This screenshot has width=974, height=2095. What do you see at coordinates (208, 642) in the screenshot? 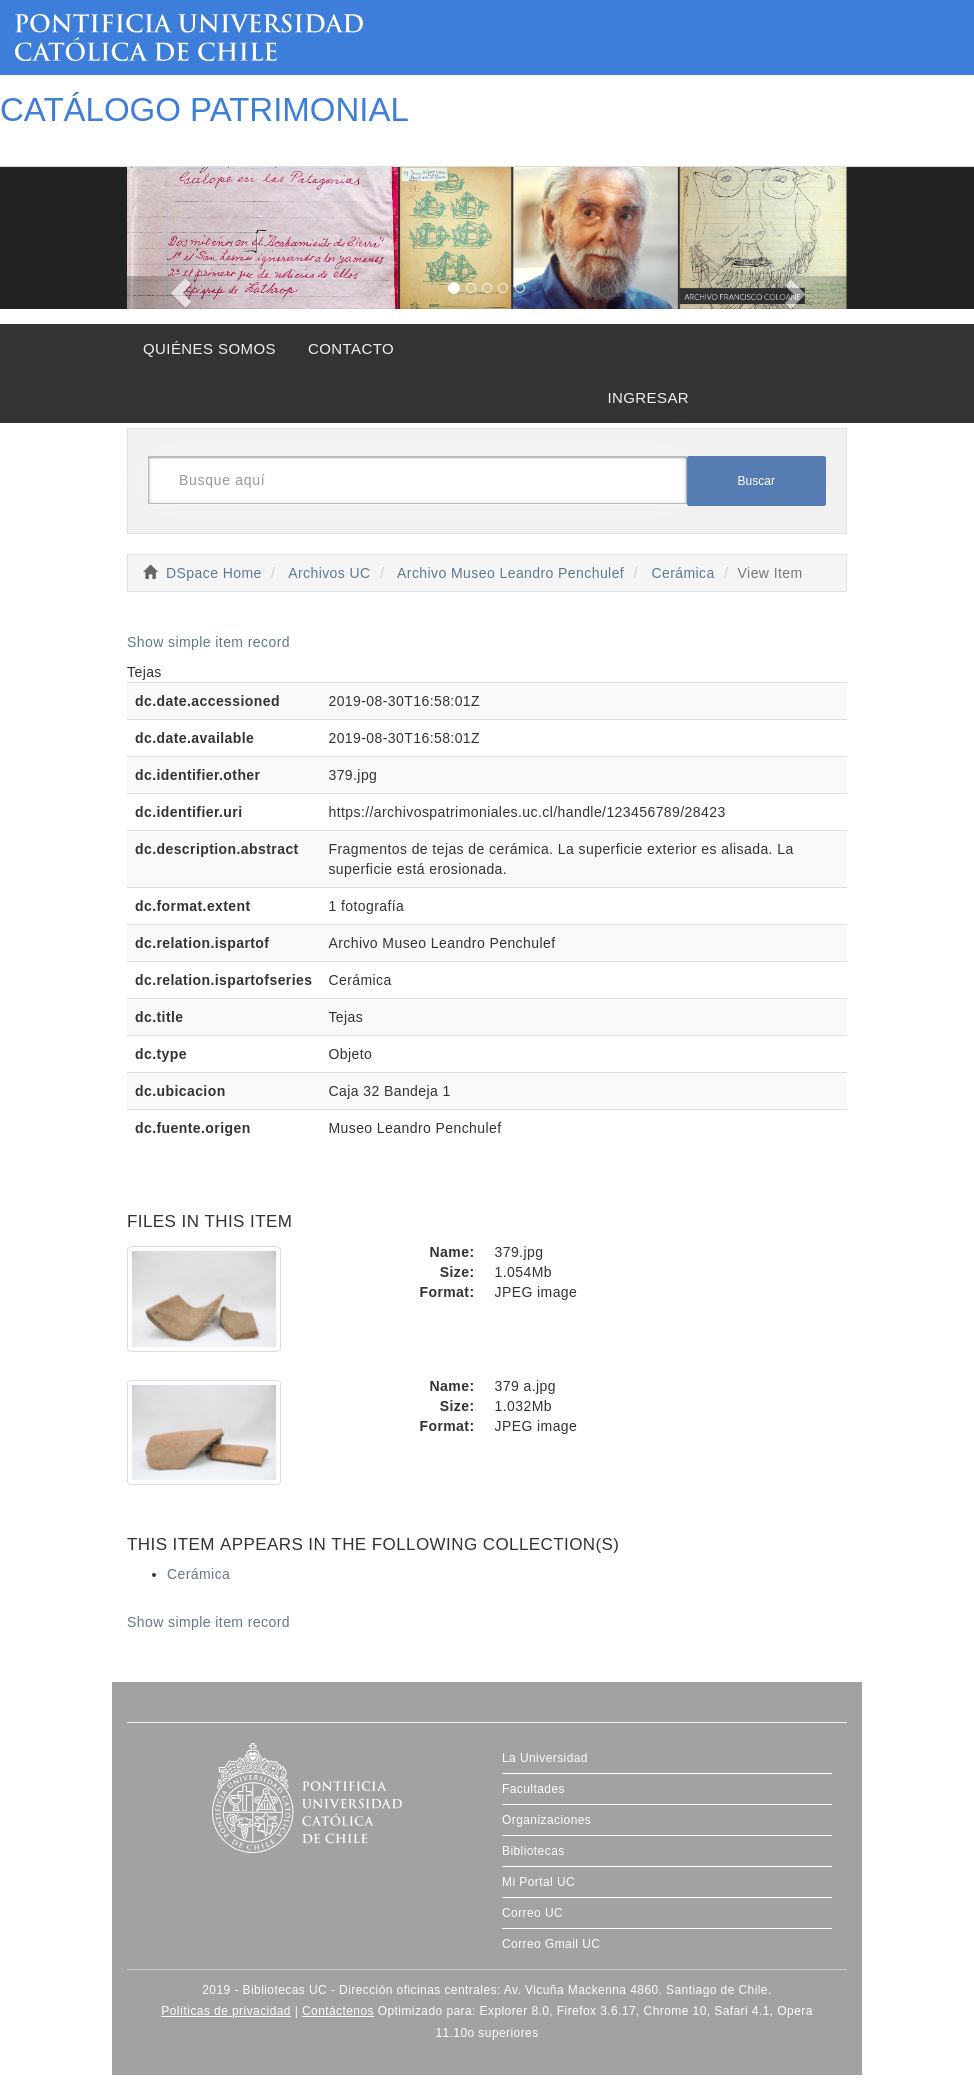
I see `Show simple item record` at bounding box center [208, 642].